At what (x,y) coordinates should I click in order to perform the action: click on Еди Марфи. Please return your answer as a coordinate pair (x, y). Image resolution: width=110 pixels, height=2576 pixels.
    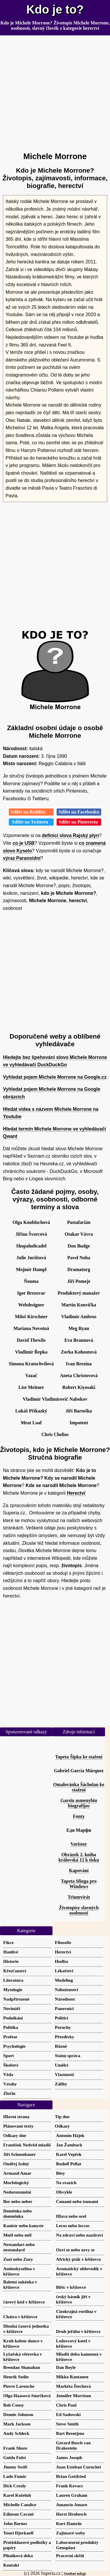
    Looking at the image, I should click on (78, 1830).